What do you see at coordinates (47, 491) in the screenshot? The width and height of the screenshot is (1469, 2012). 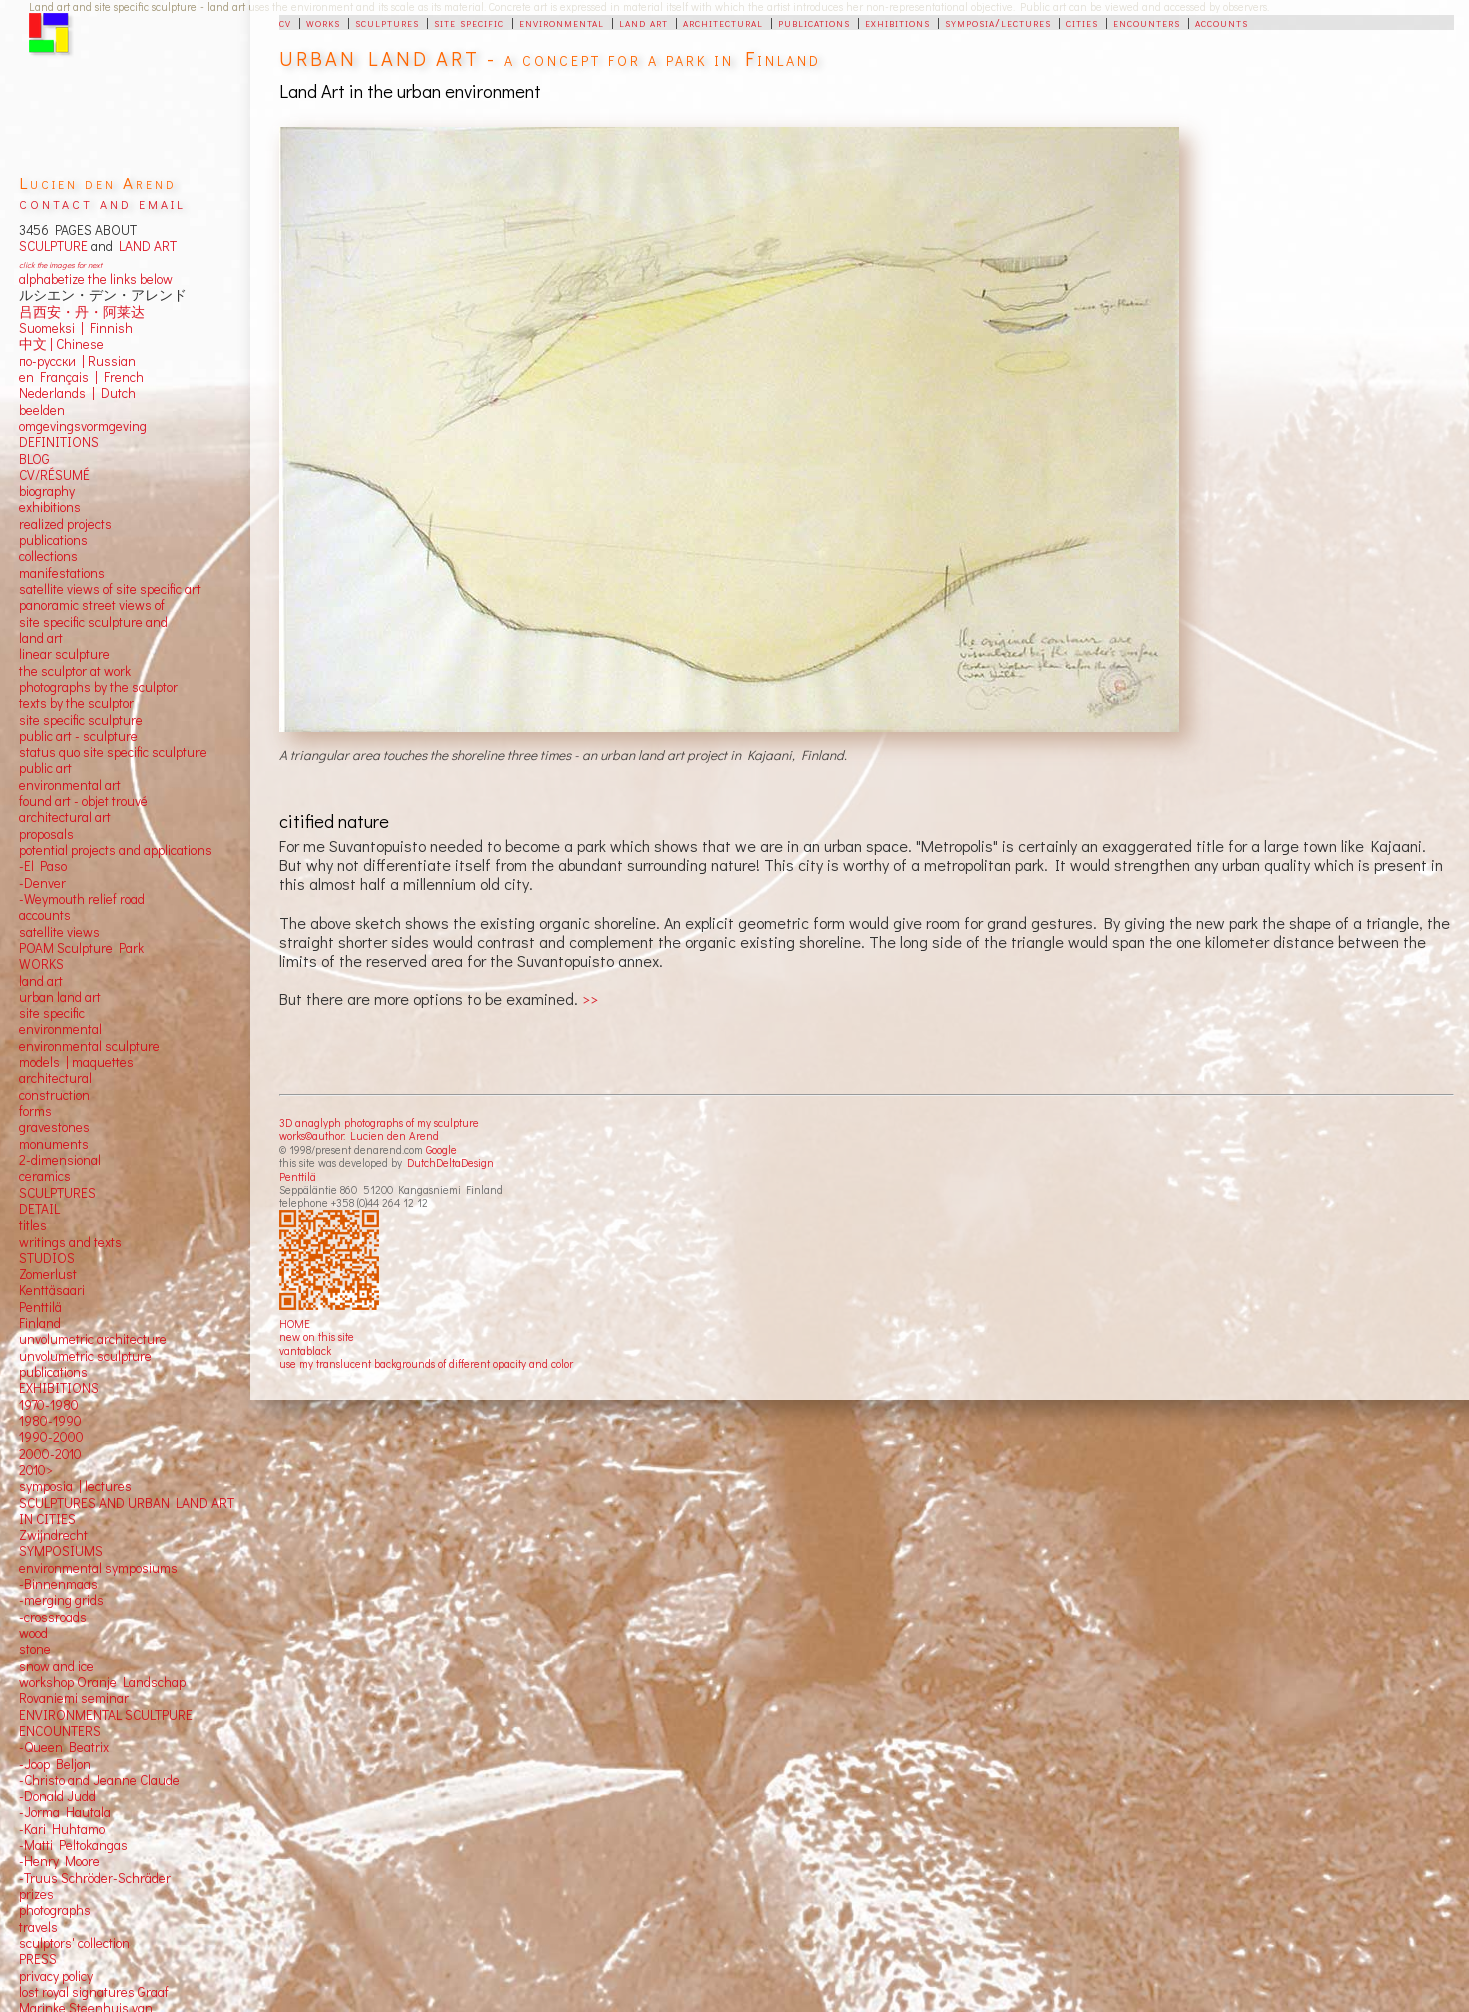 I see `biography` at bounding box center [47, 491].